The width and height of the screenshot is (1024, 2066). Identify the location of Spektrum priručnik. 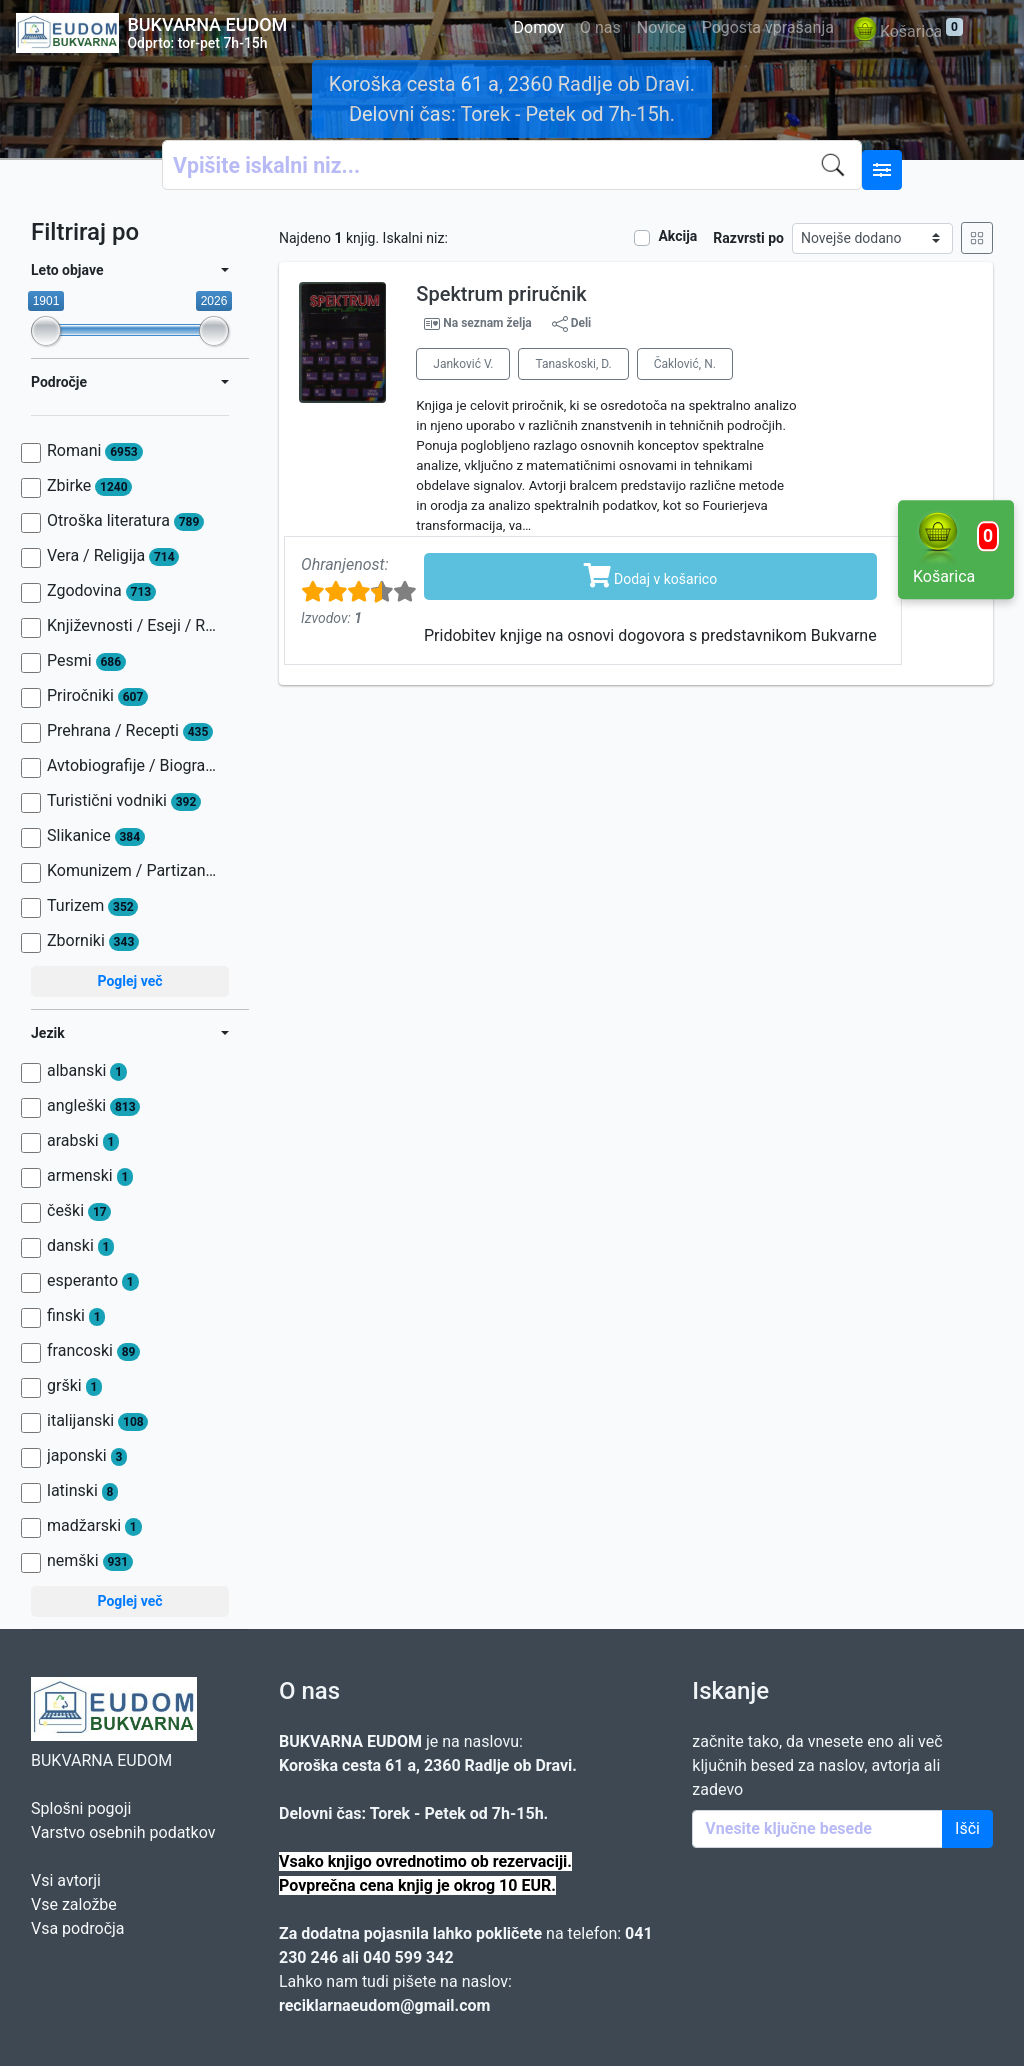
(501, 294).